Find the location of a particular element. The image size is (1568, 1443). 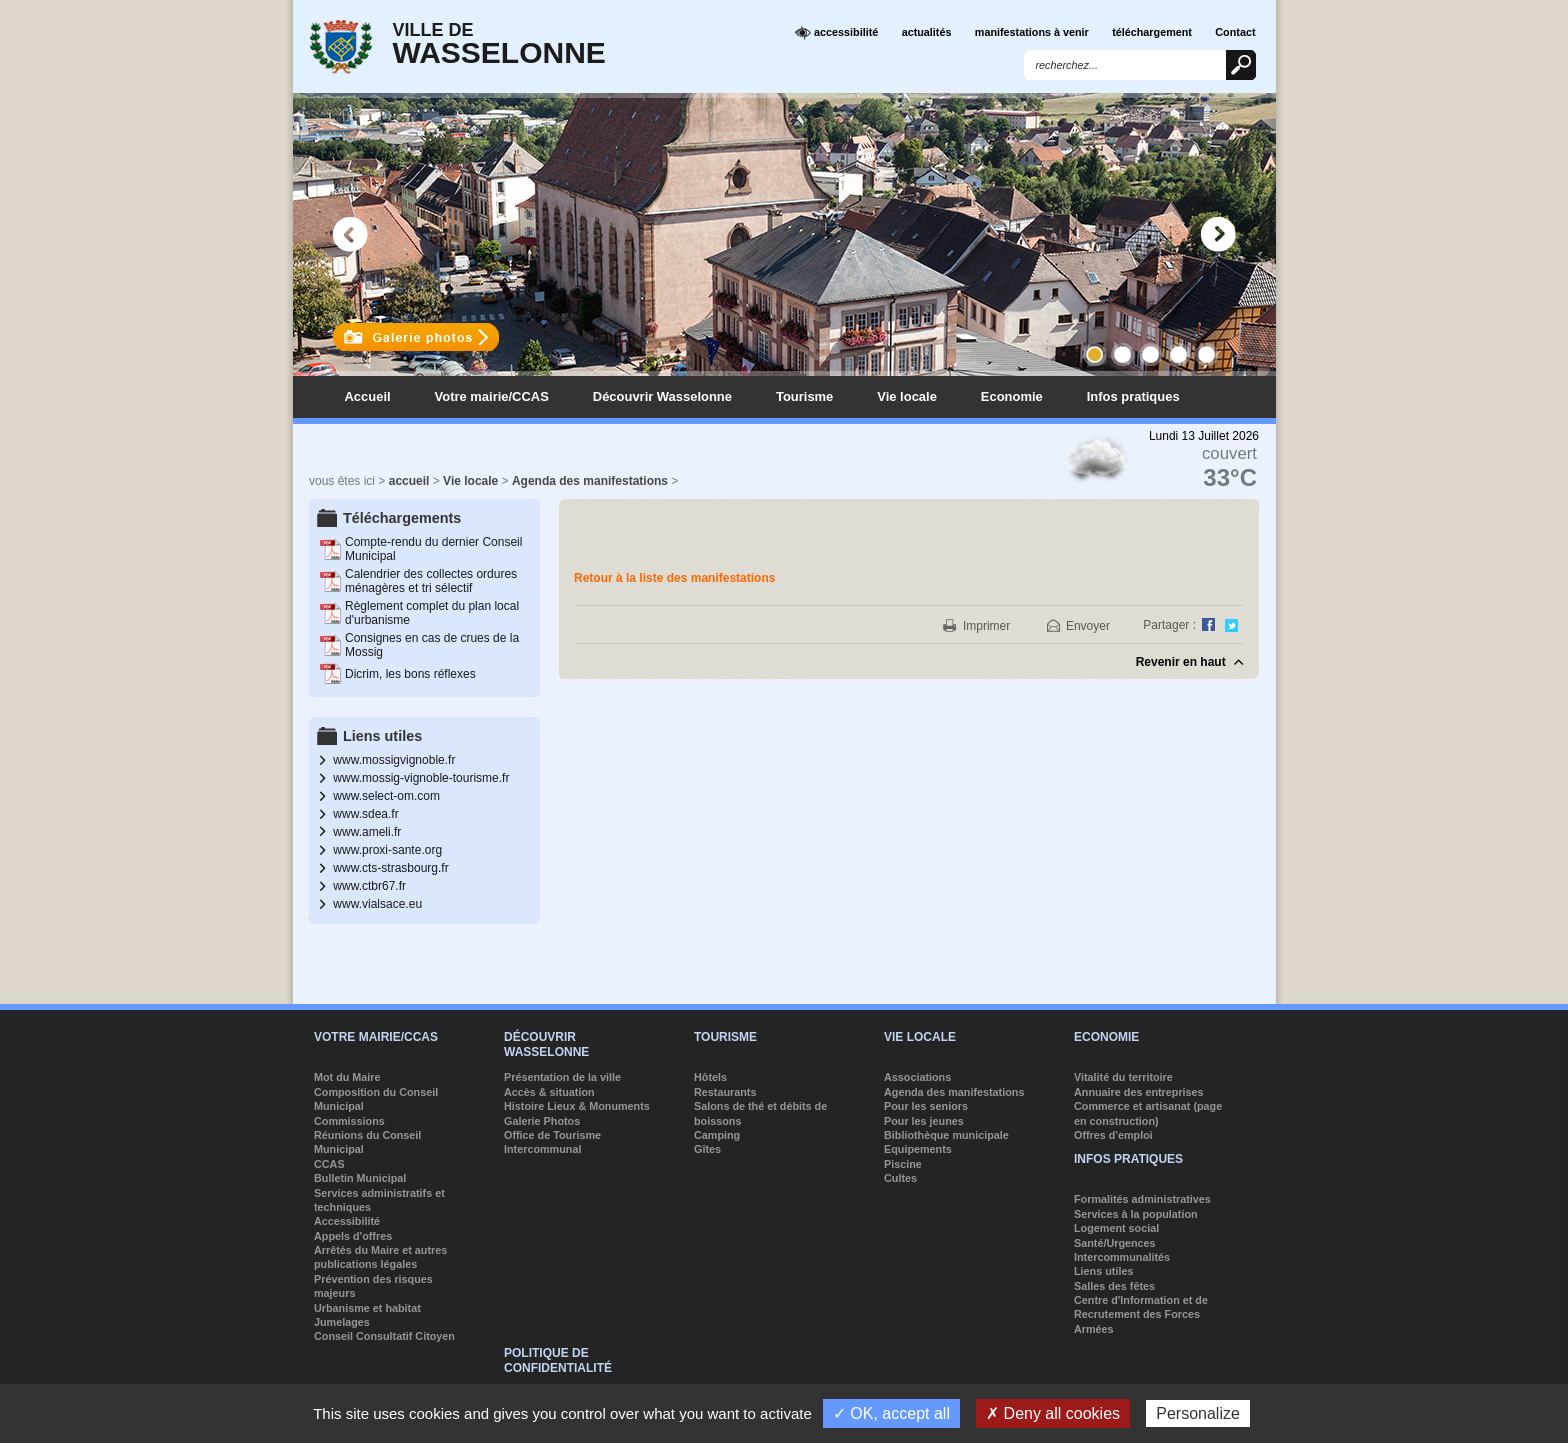

Calendrier des collectes ordures ménagères et tri sélectif is located at coordinates (431, 581).